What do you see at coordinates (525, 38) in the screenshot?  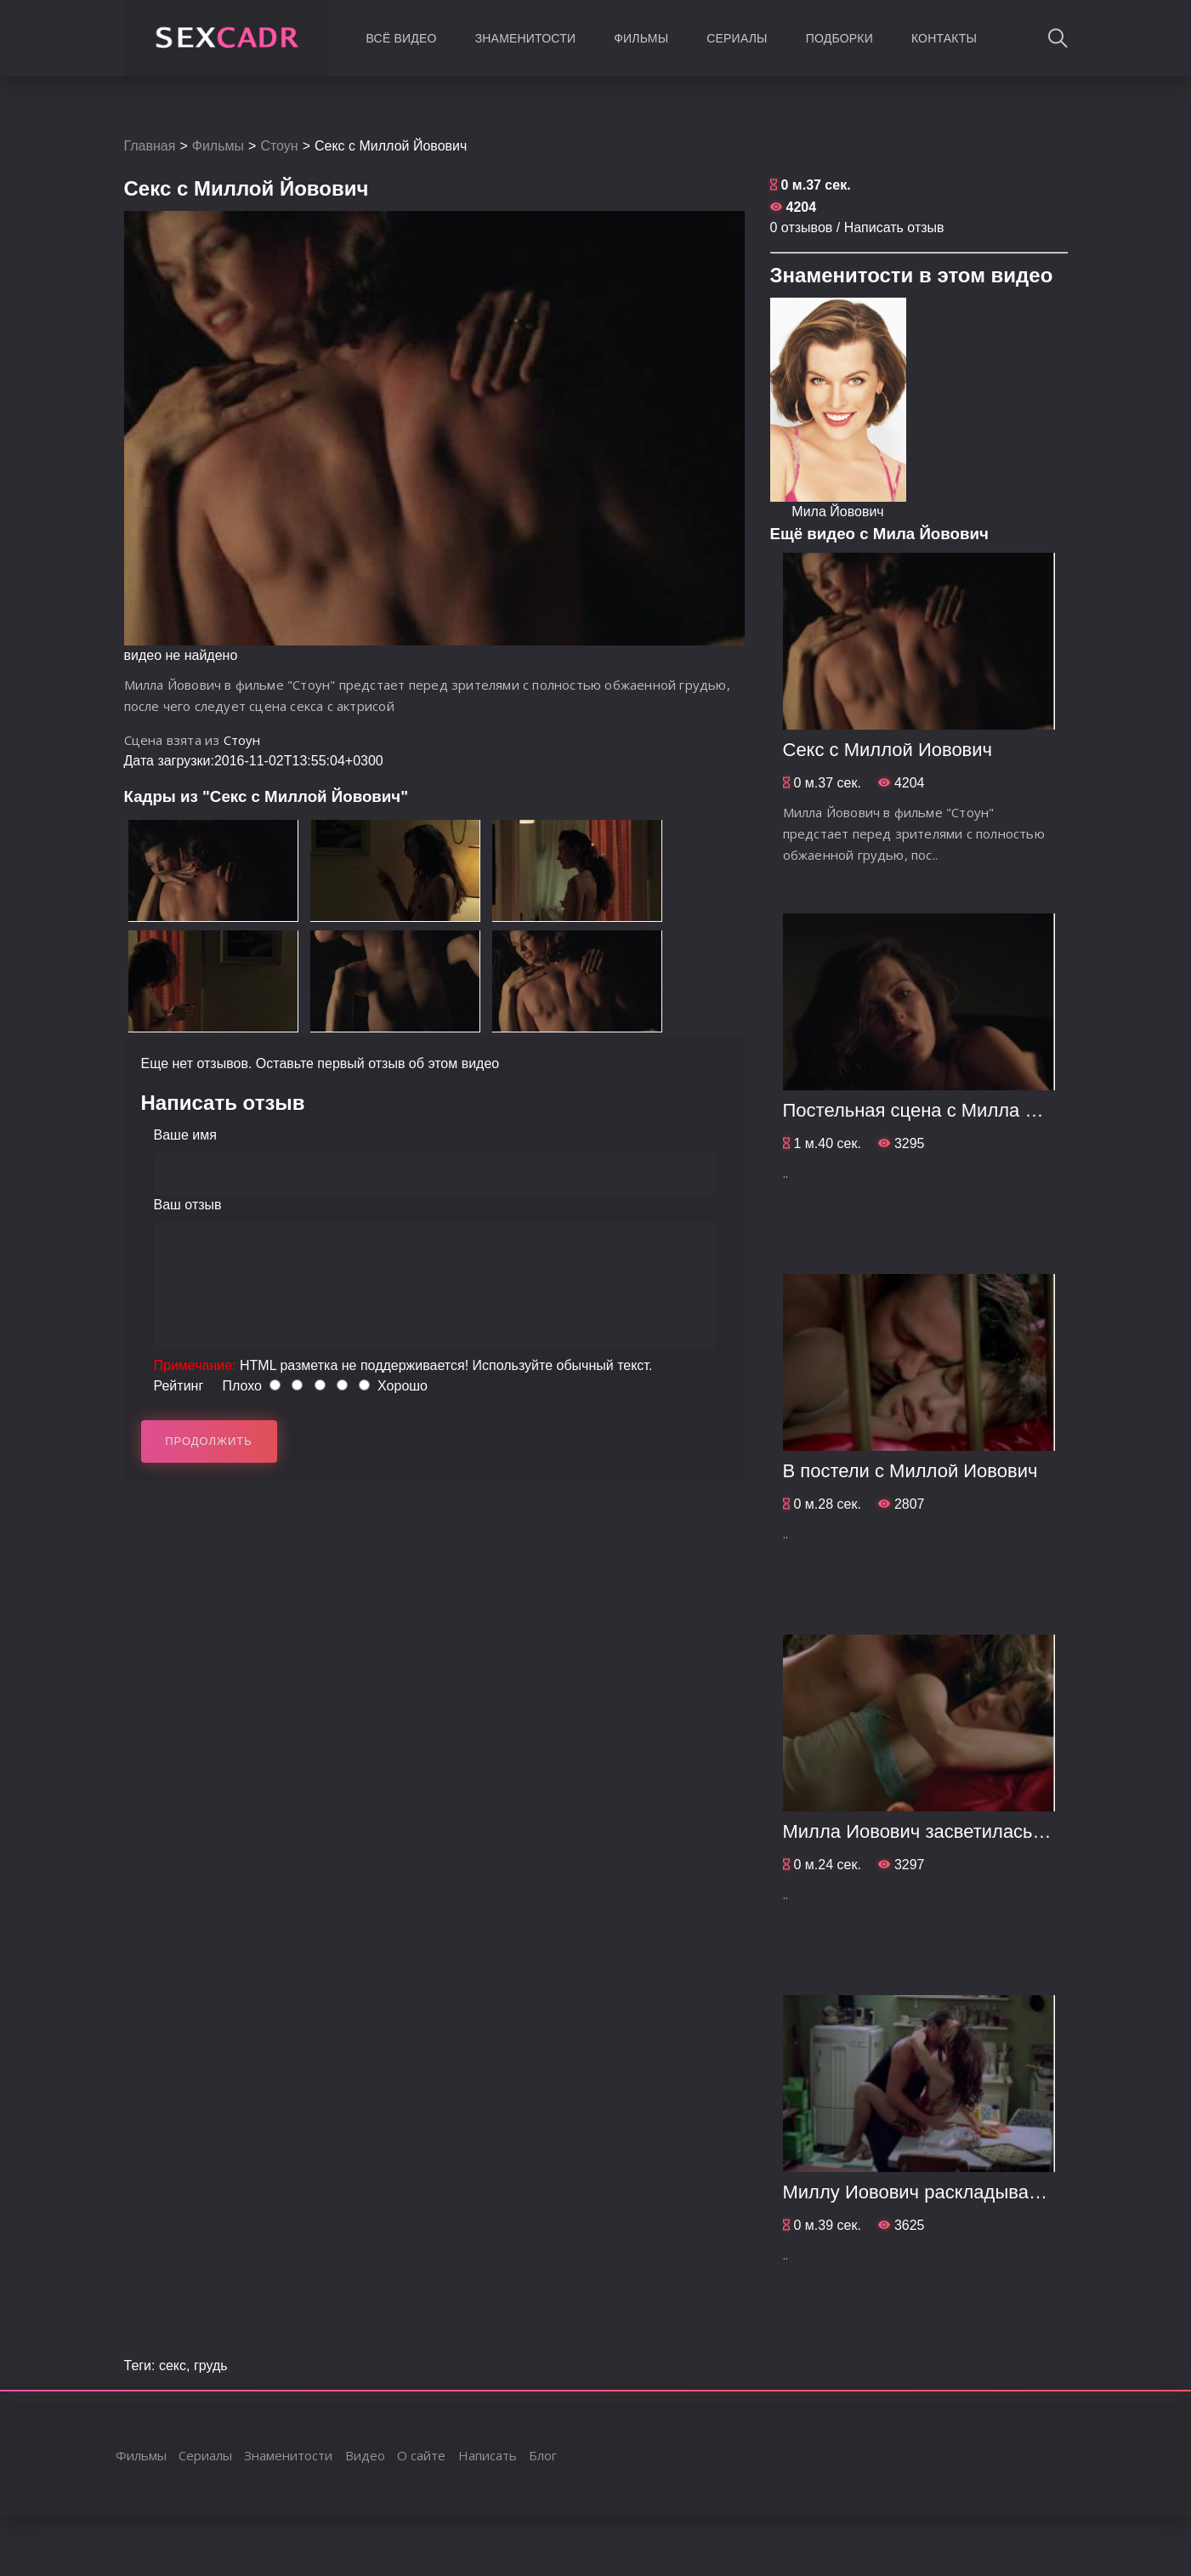 I see `Знаменитости` at bounding box center [525, 38].